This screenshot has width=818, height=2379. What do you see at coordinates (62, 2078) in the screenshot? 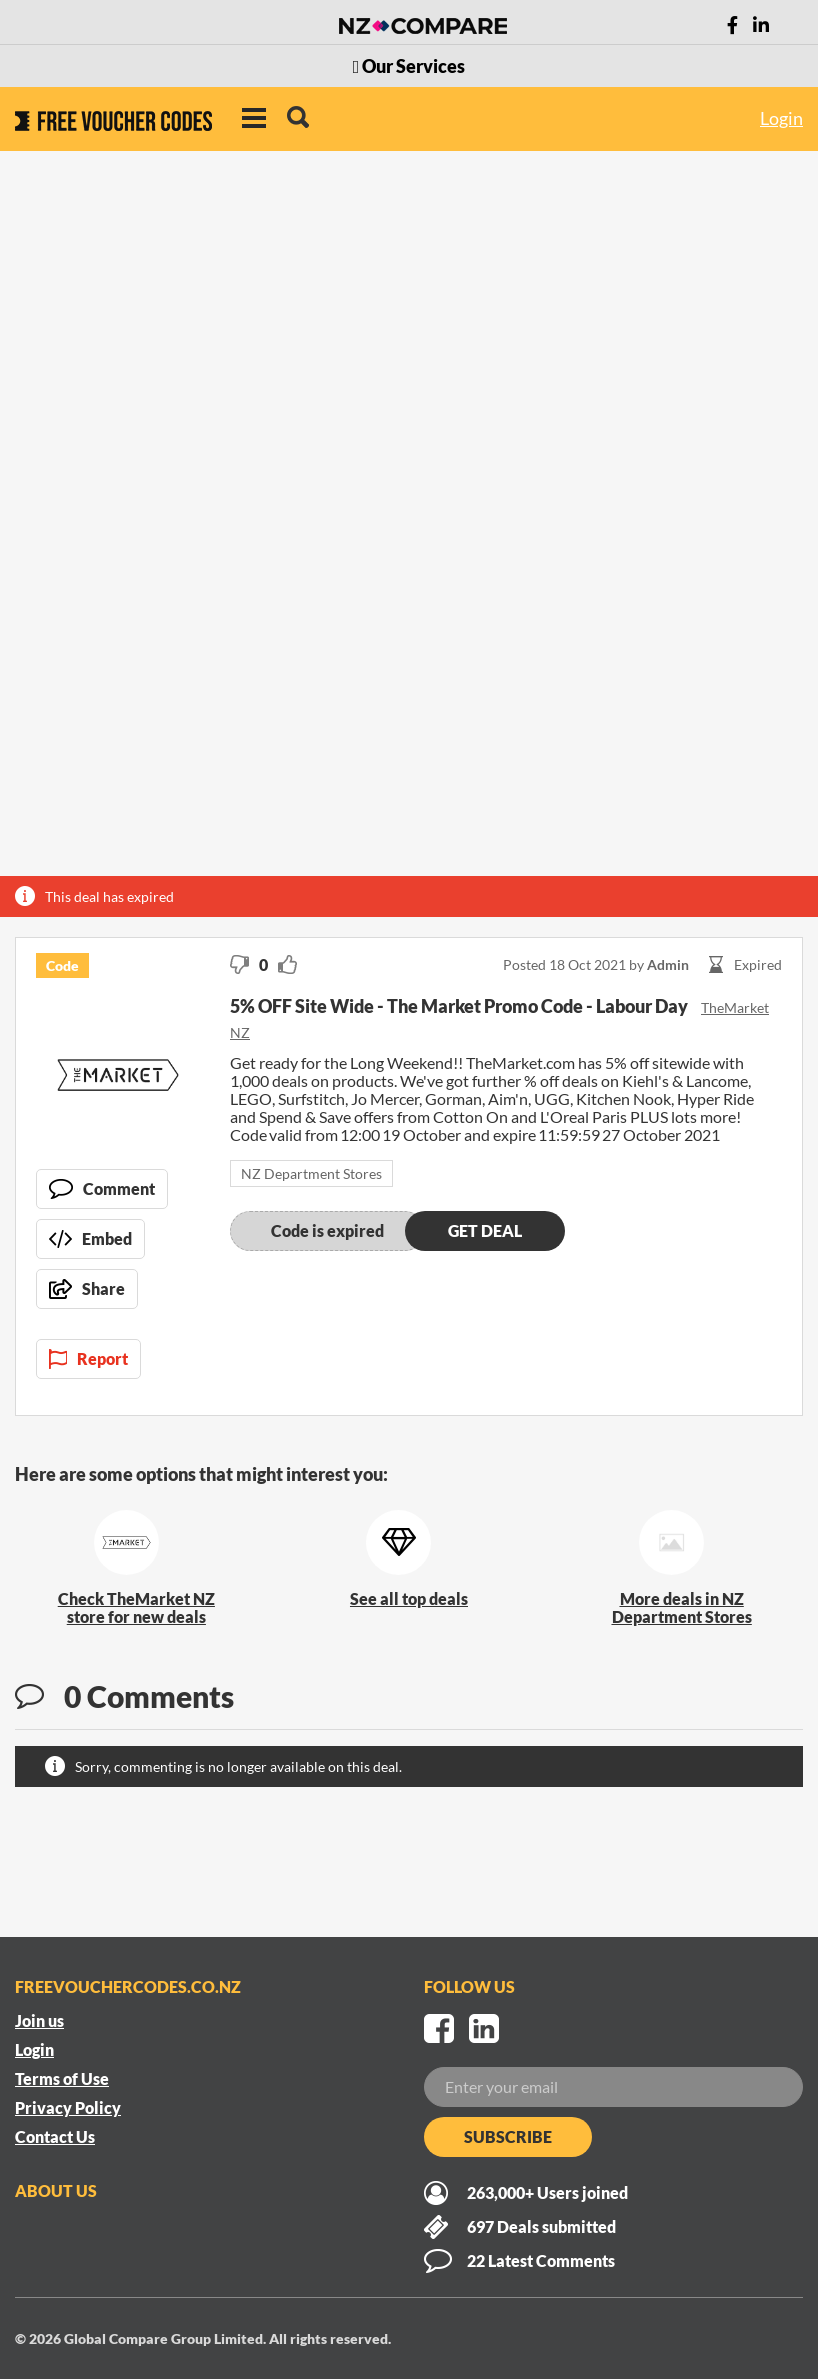
I see `Terms of Use` at bounding box center [62, 2078].